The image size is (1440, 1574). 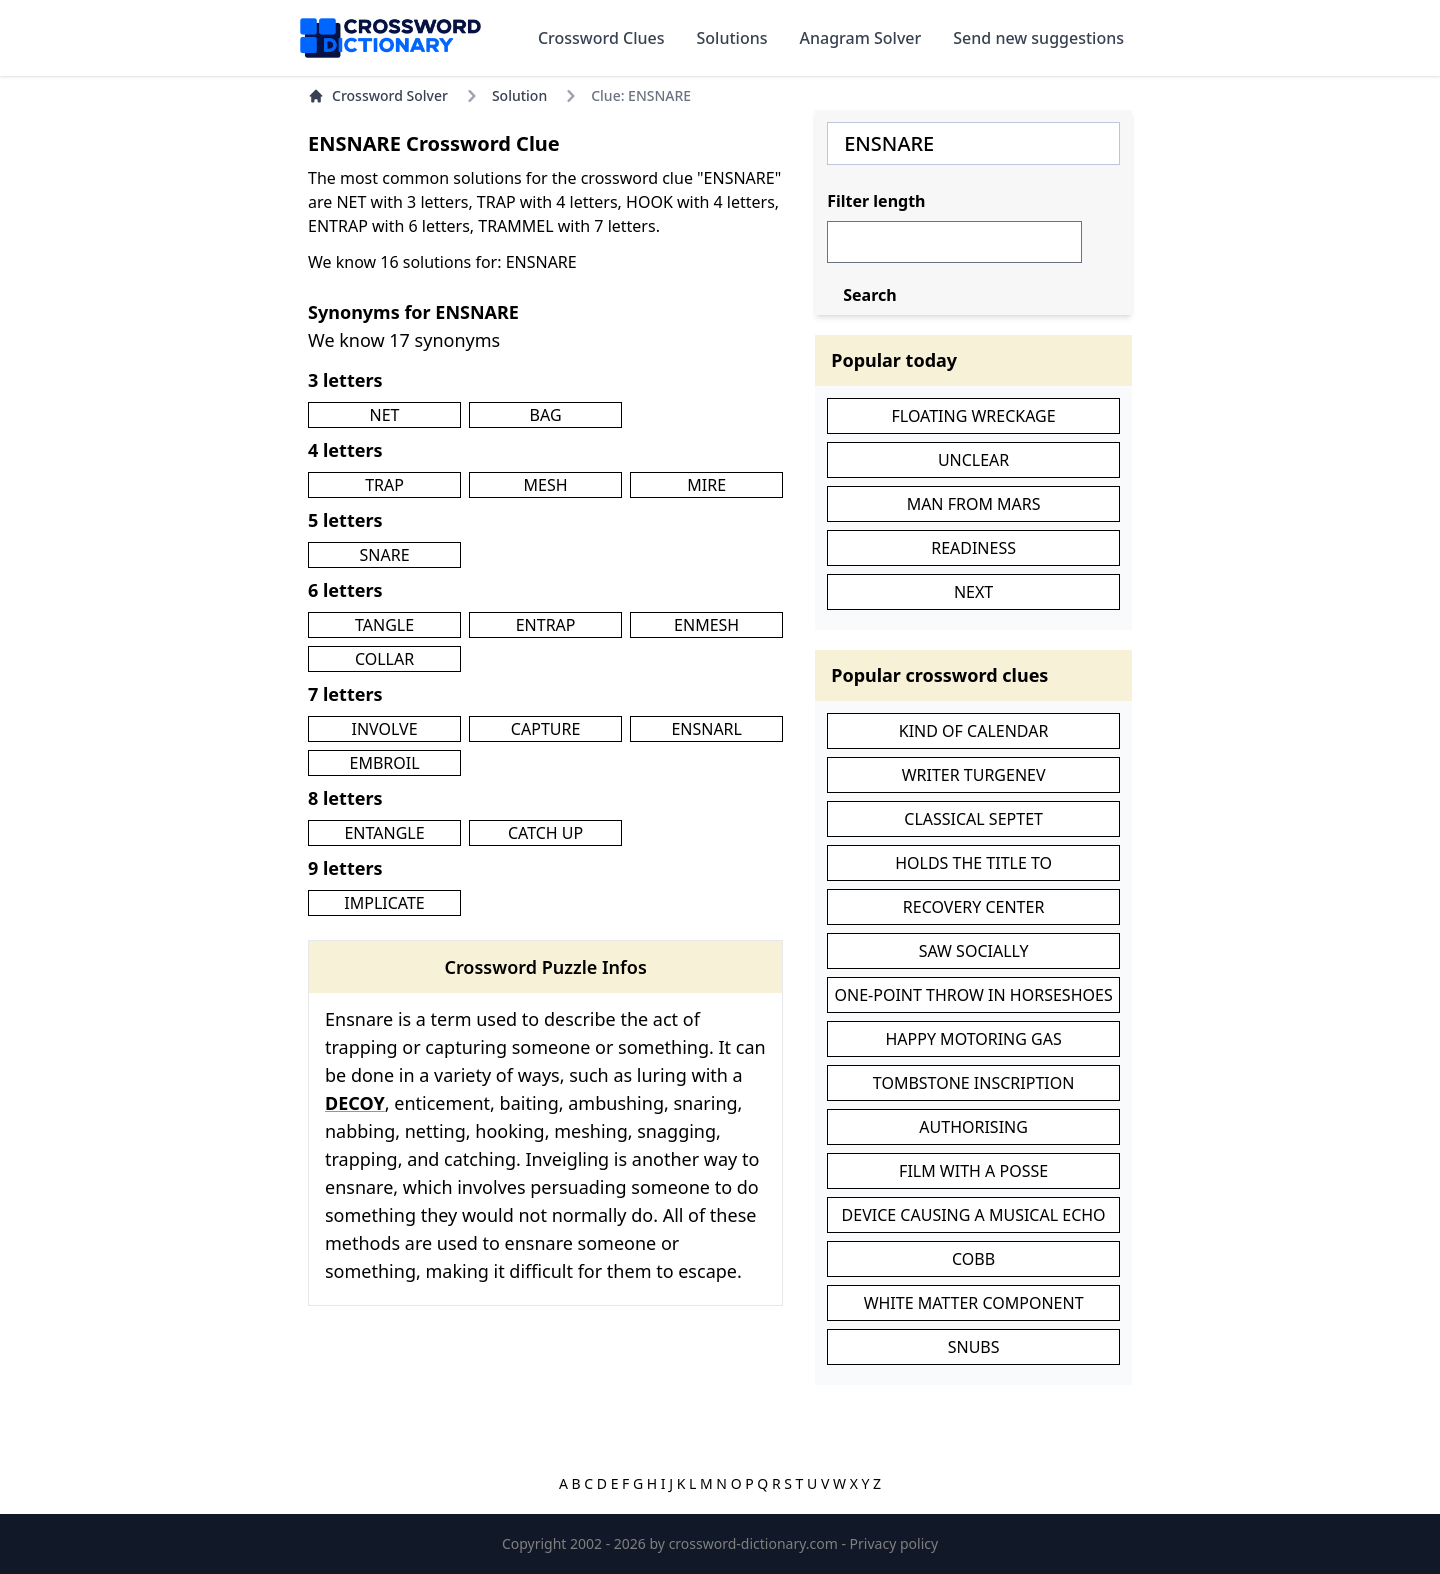 I want to click on ENSNARL, so click(x=706, y=729).